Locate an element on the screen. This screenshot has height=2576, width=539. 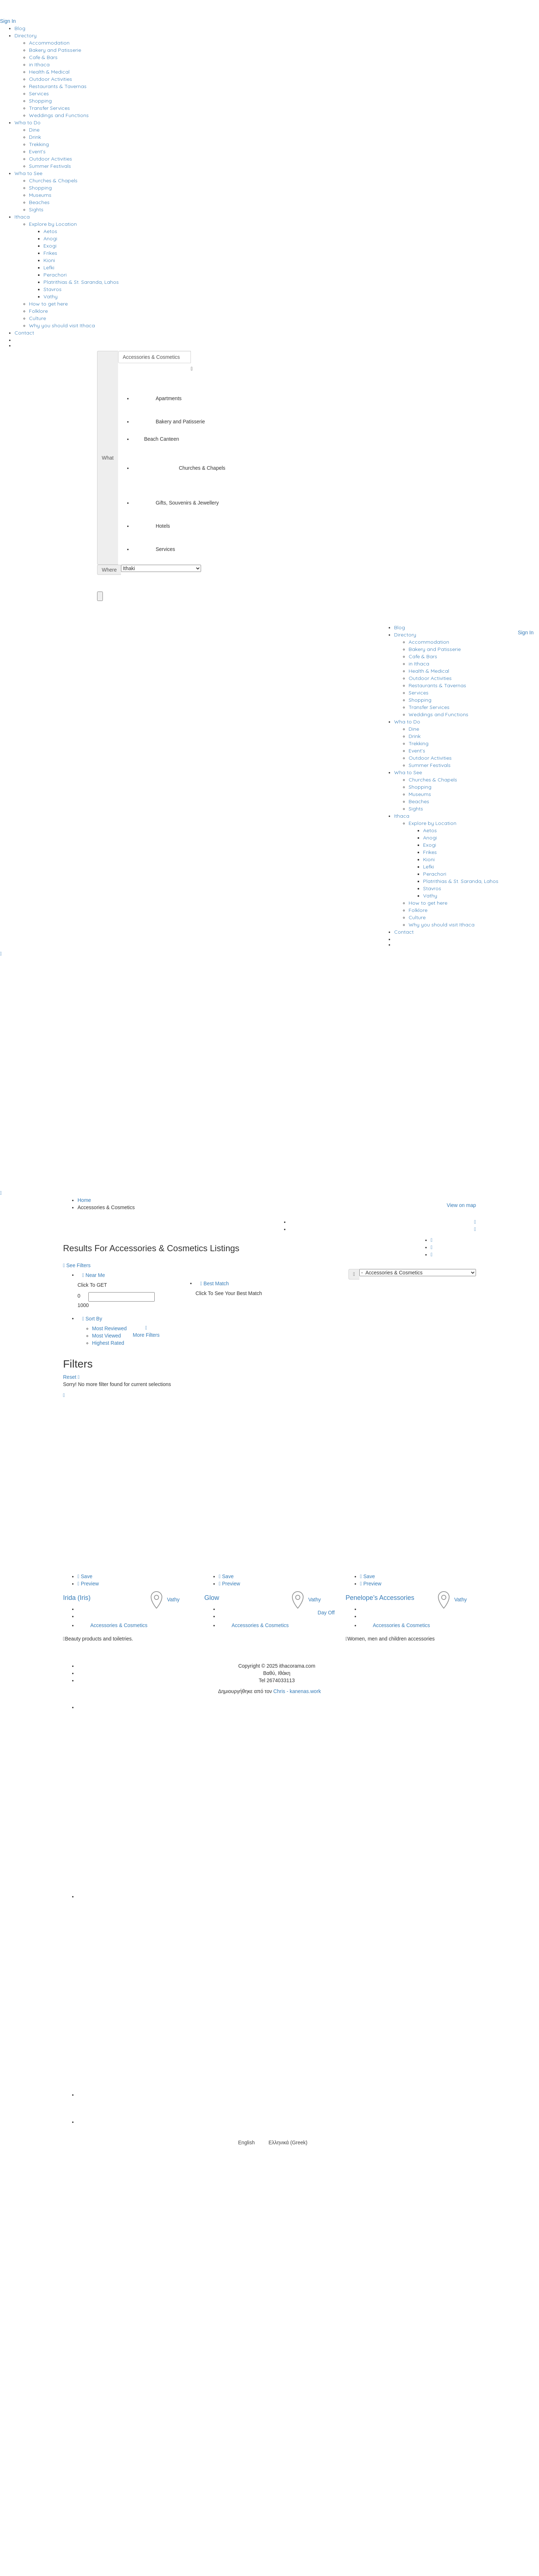
English [menuitem] is located at coordinates (246, 2142).